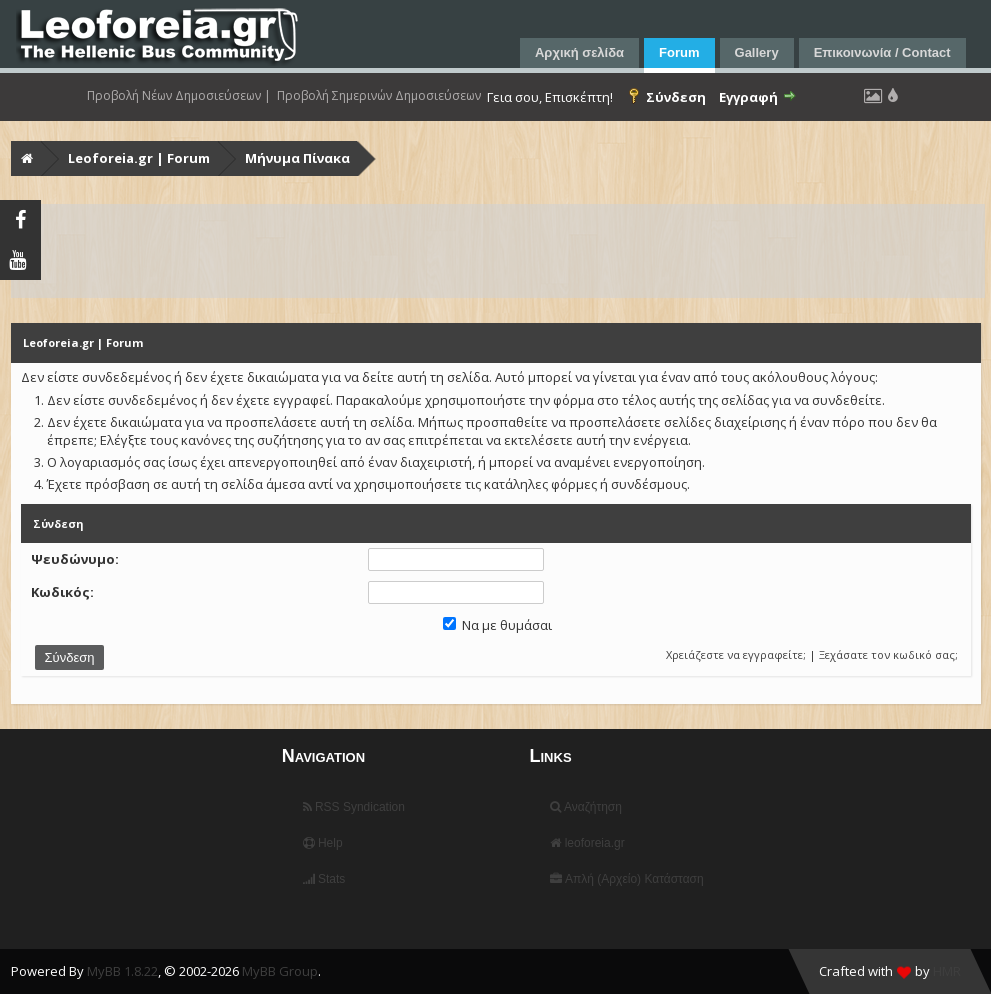 Image resolution: width=991 pixels, height=994 pixels. Describe the element at coordinates (497, 625) in the screenshot. I see `Να με θυμάσαι` at that location.